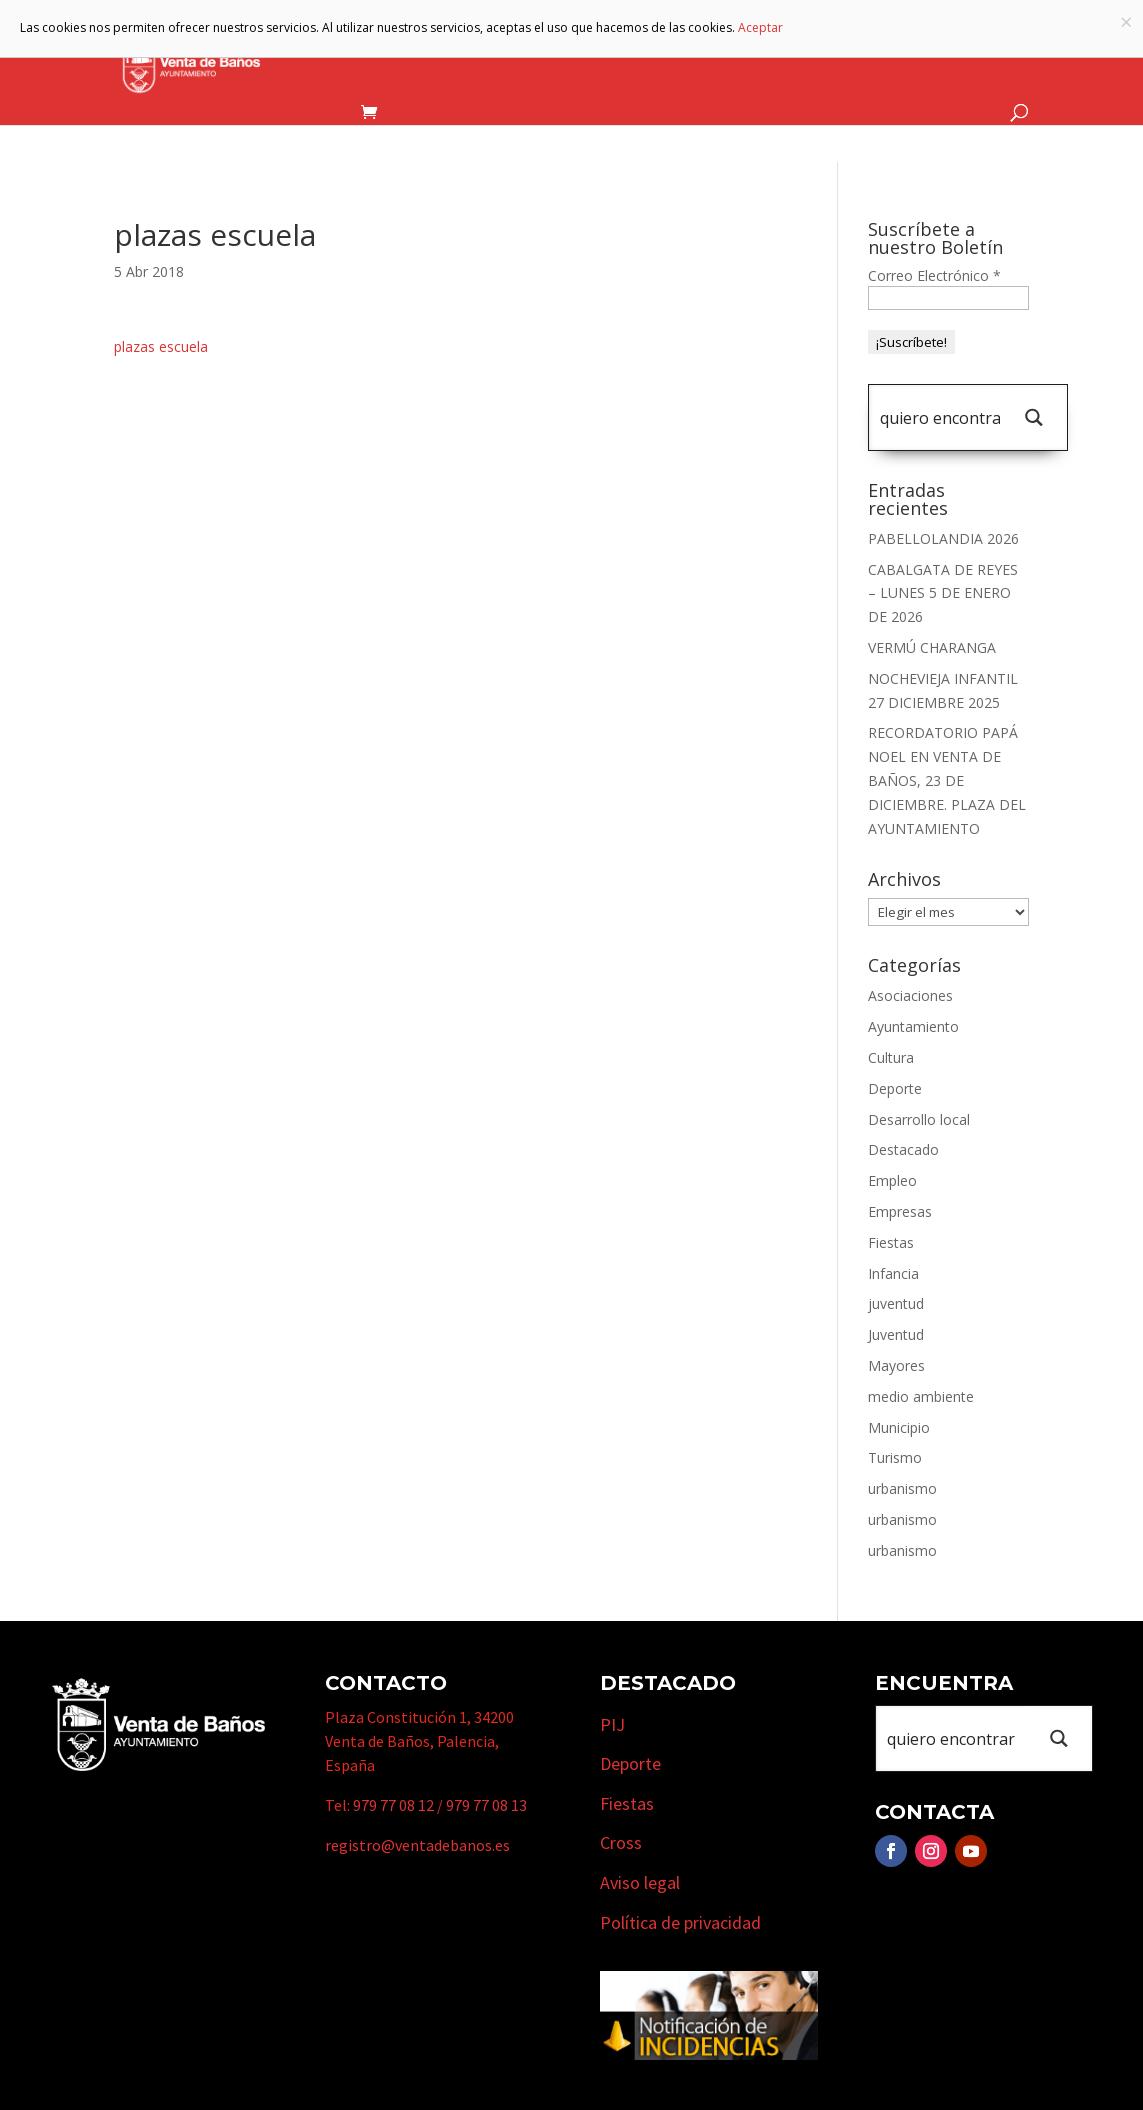  I want to click on Correo Electrónico, so click(934, 275).